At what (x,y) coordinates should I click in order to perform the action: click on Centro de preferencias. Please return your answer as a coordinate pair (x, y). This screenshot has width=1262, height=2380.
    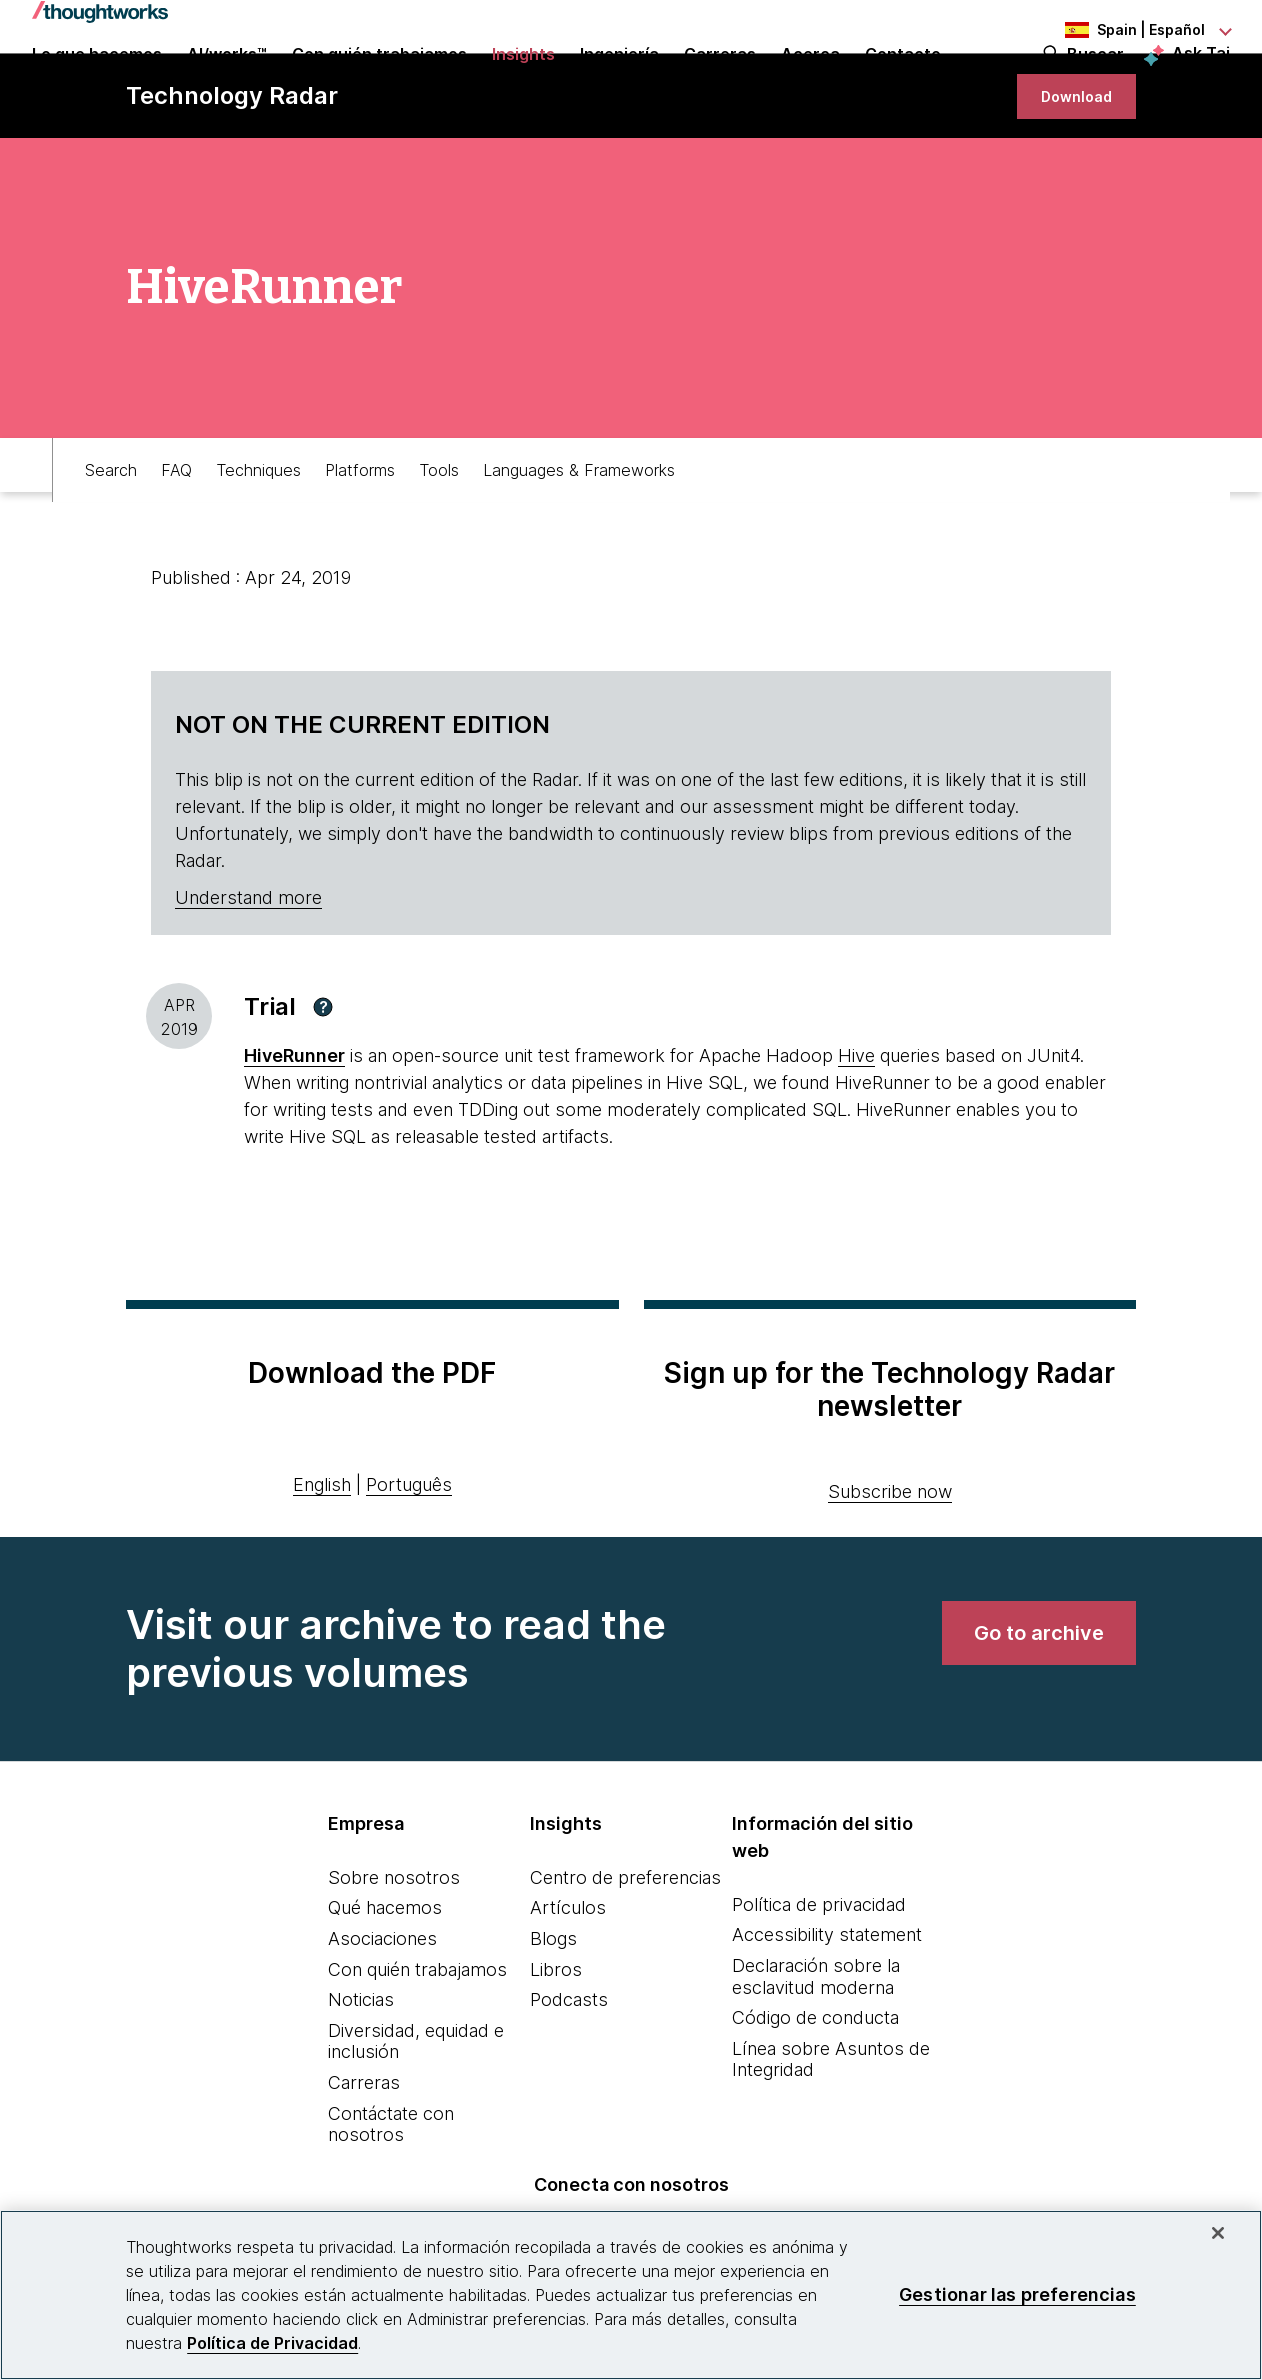
    Looking at the image, I should click on (625, 1953).